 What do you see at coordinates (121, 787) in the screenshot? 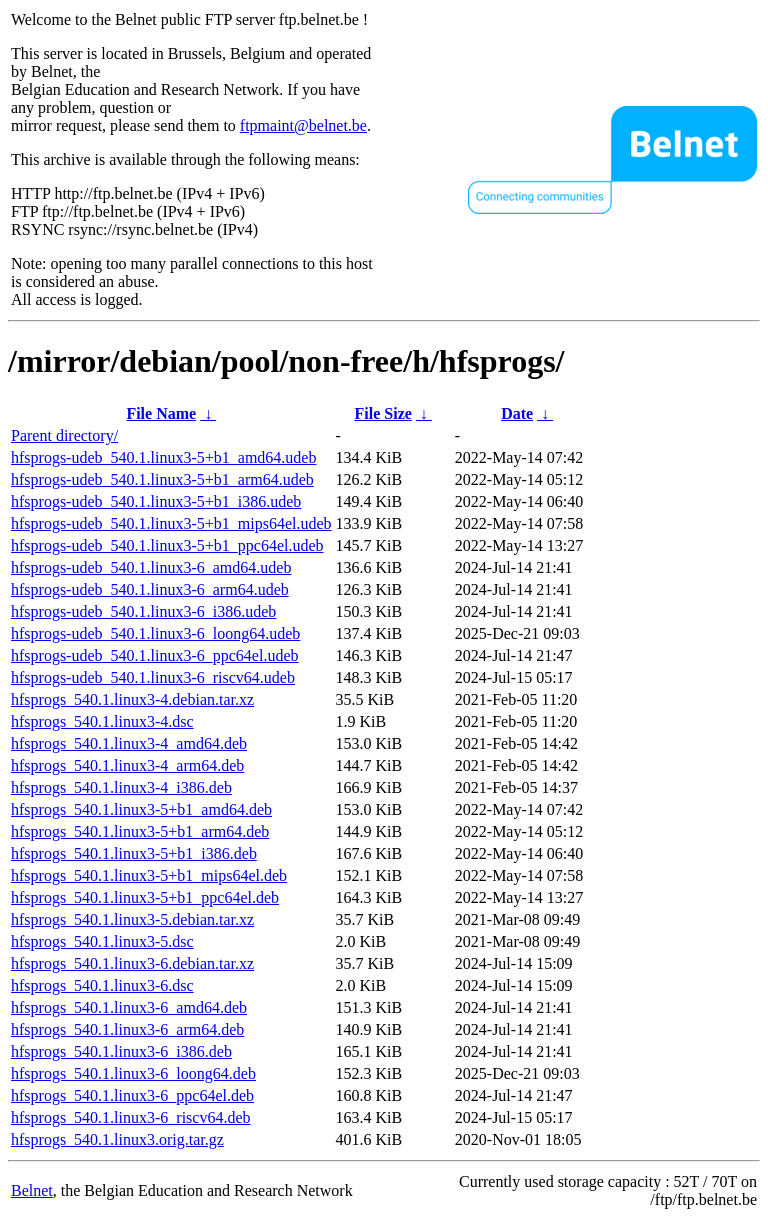
I see `hfsprogs_540.1.linux3-4_i386.deb` at bounding box center [121, 787].